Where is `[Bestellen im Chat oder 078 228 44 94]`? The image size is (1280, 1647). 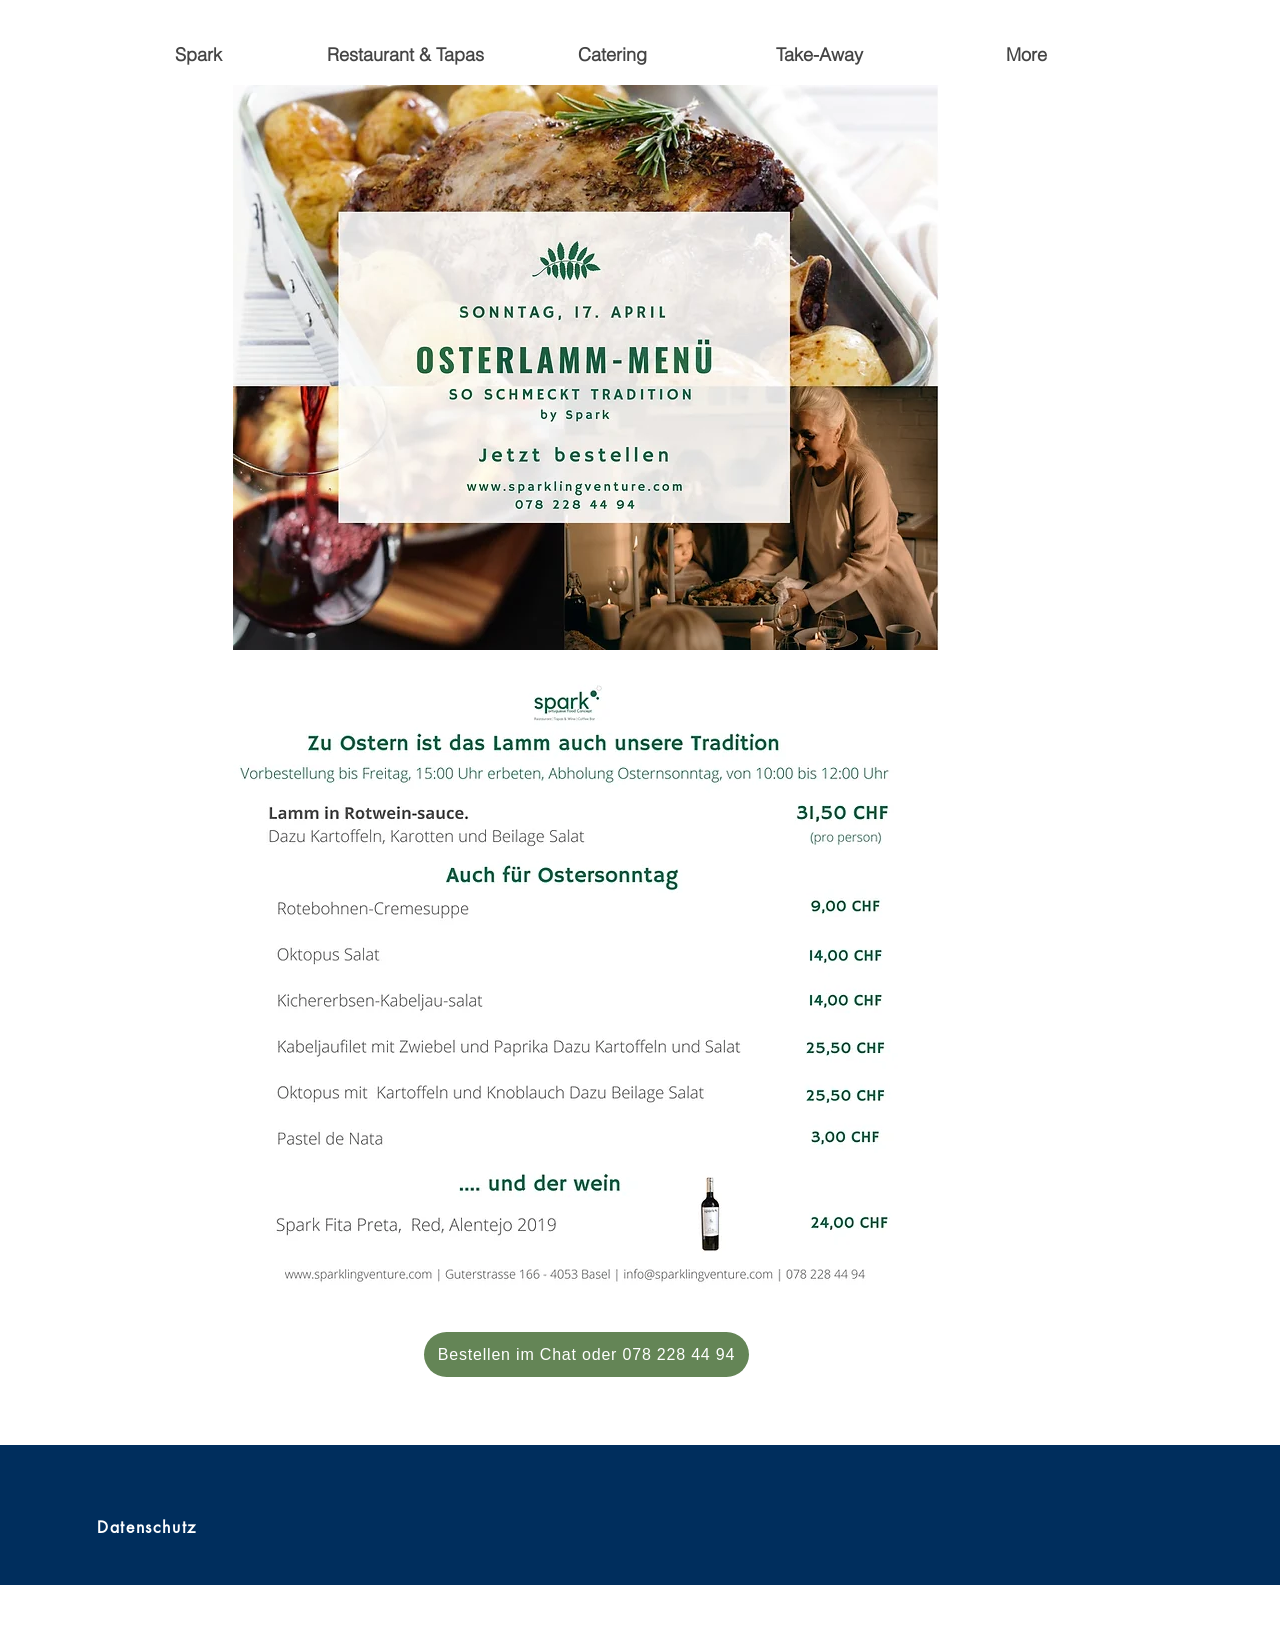 [Bestellen im Chat oder 078 228 44 94] is located at coordinates (586, 1354).